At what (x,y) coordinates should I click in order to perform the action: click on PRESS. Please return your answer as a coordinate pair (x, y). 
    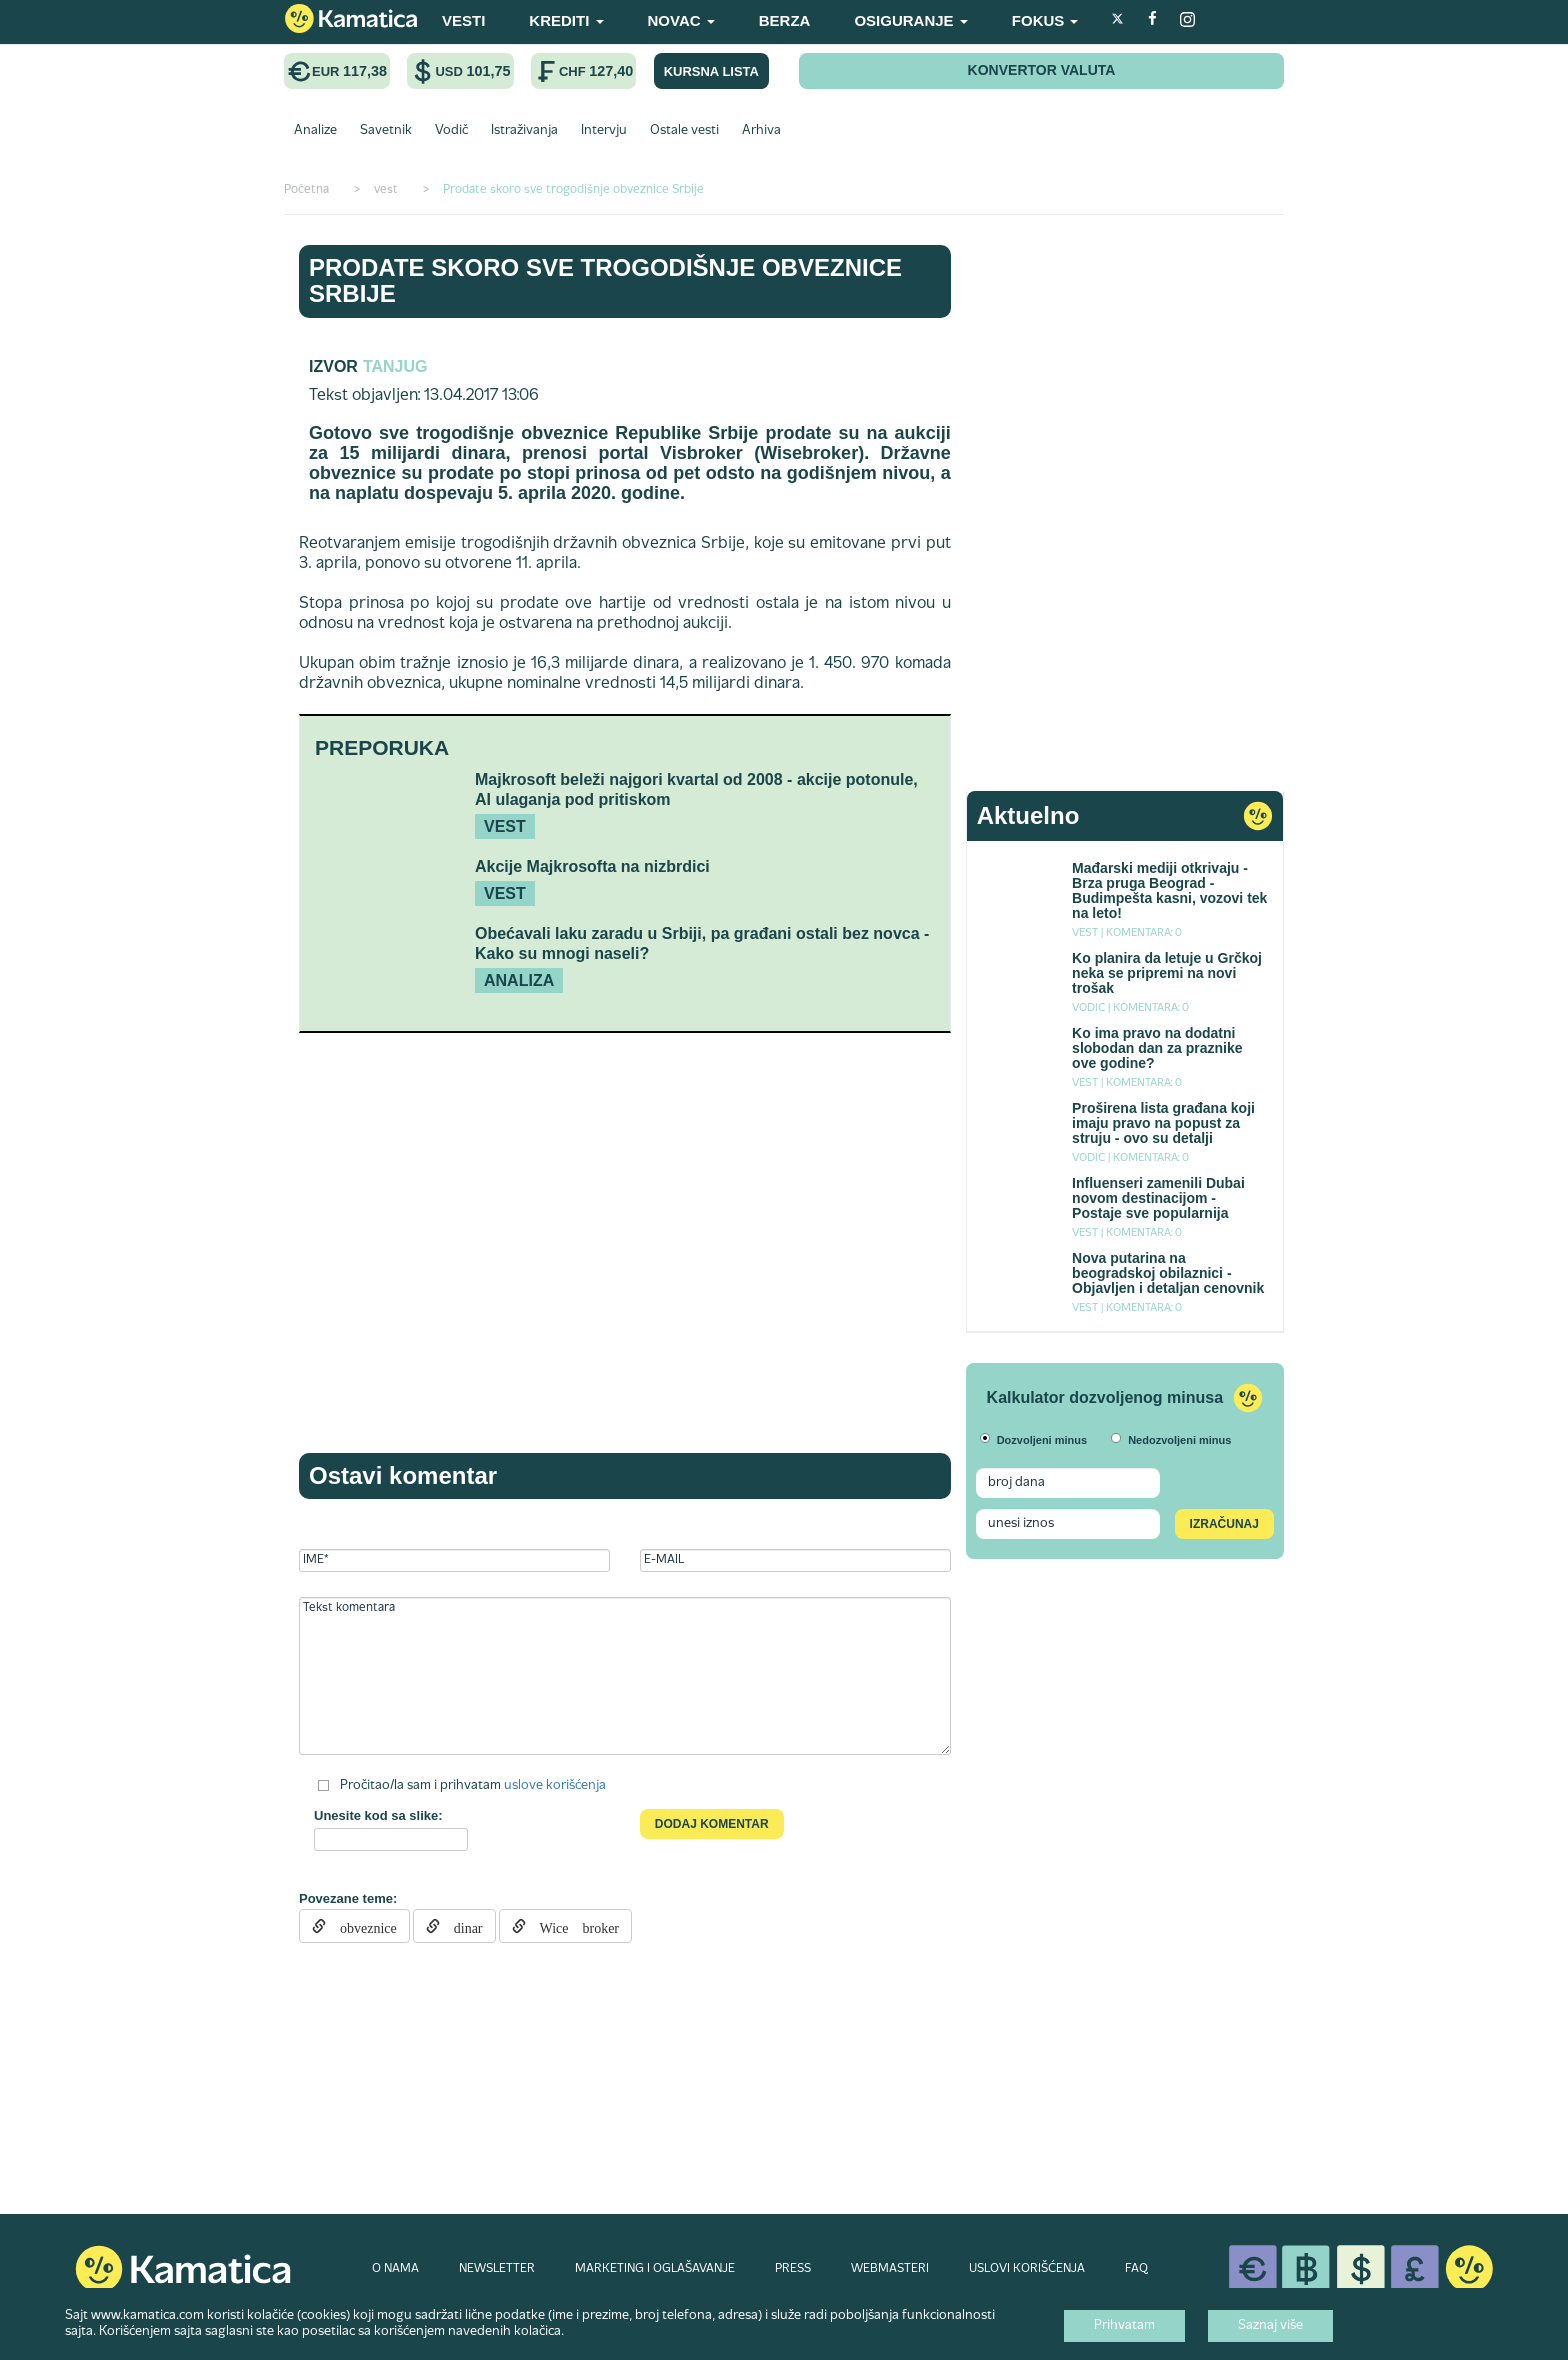
    Looking at the image, I should click on (793, 2269).